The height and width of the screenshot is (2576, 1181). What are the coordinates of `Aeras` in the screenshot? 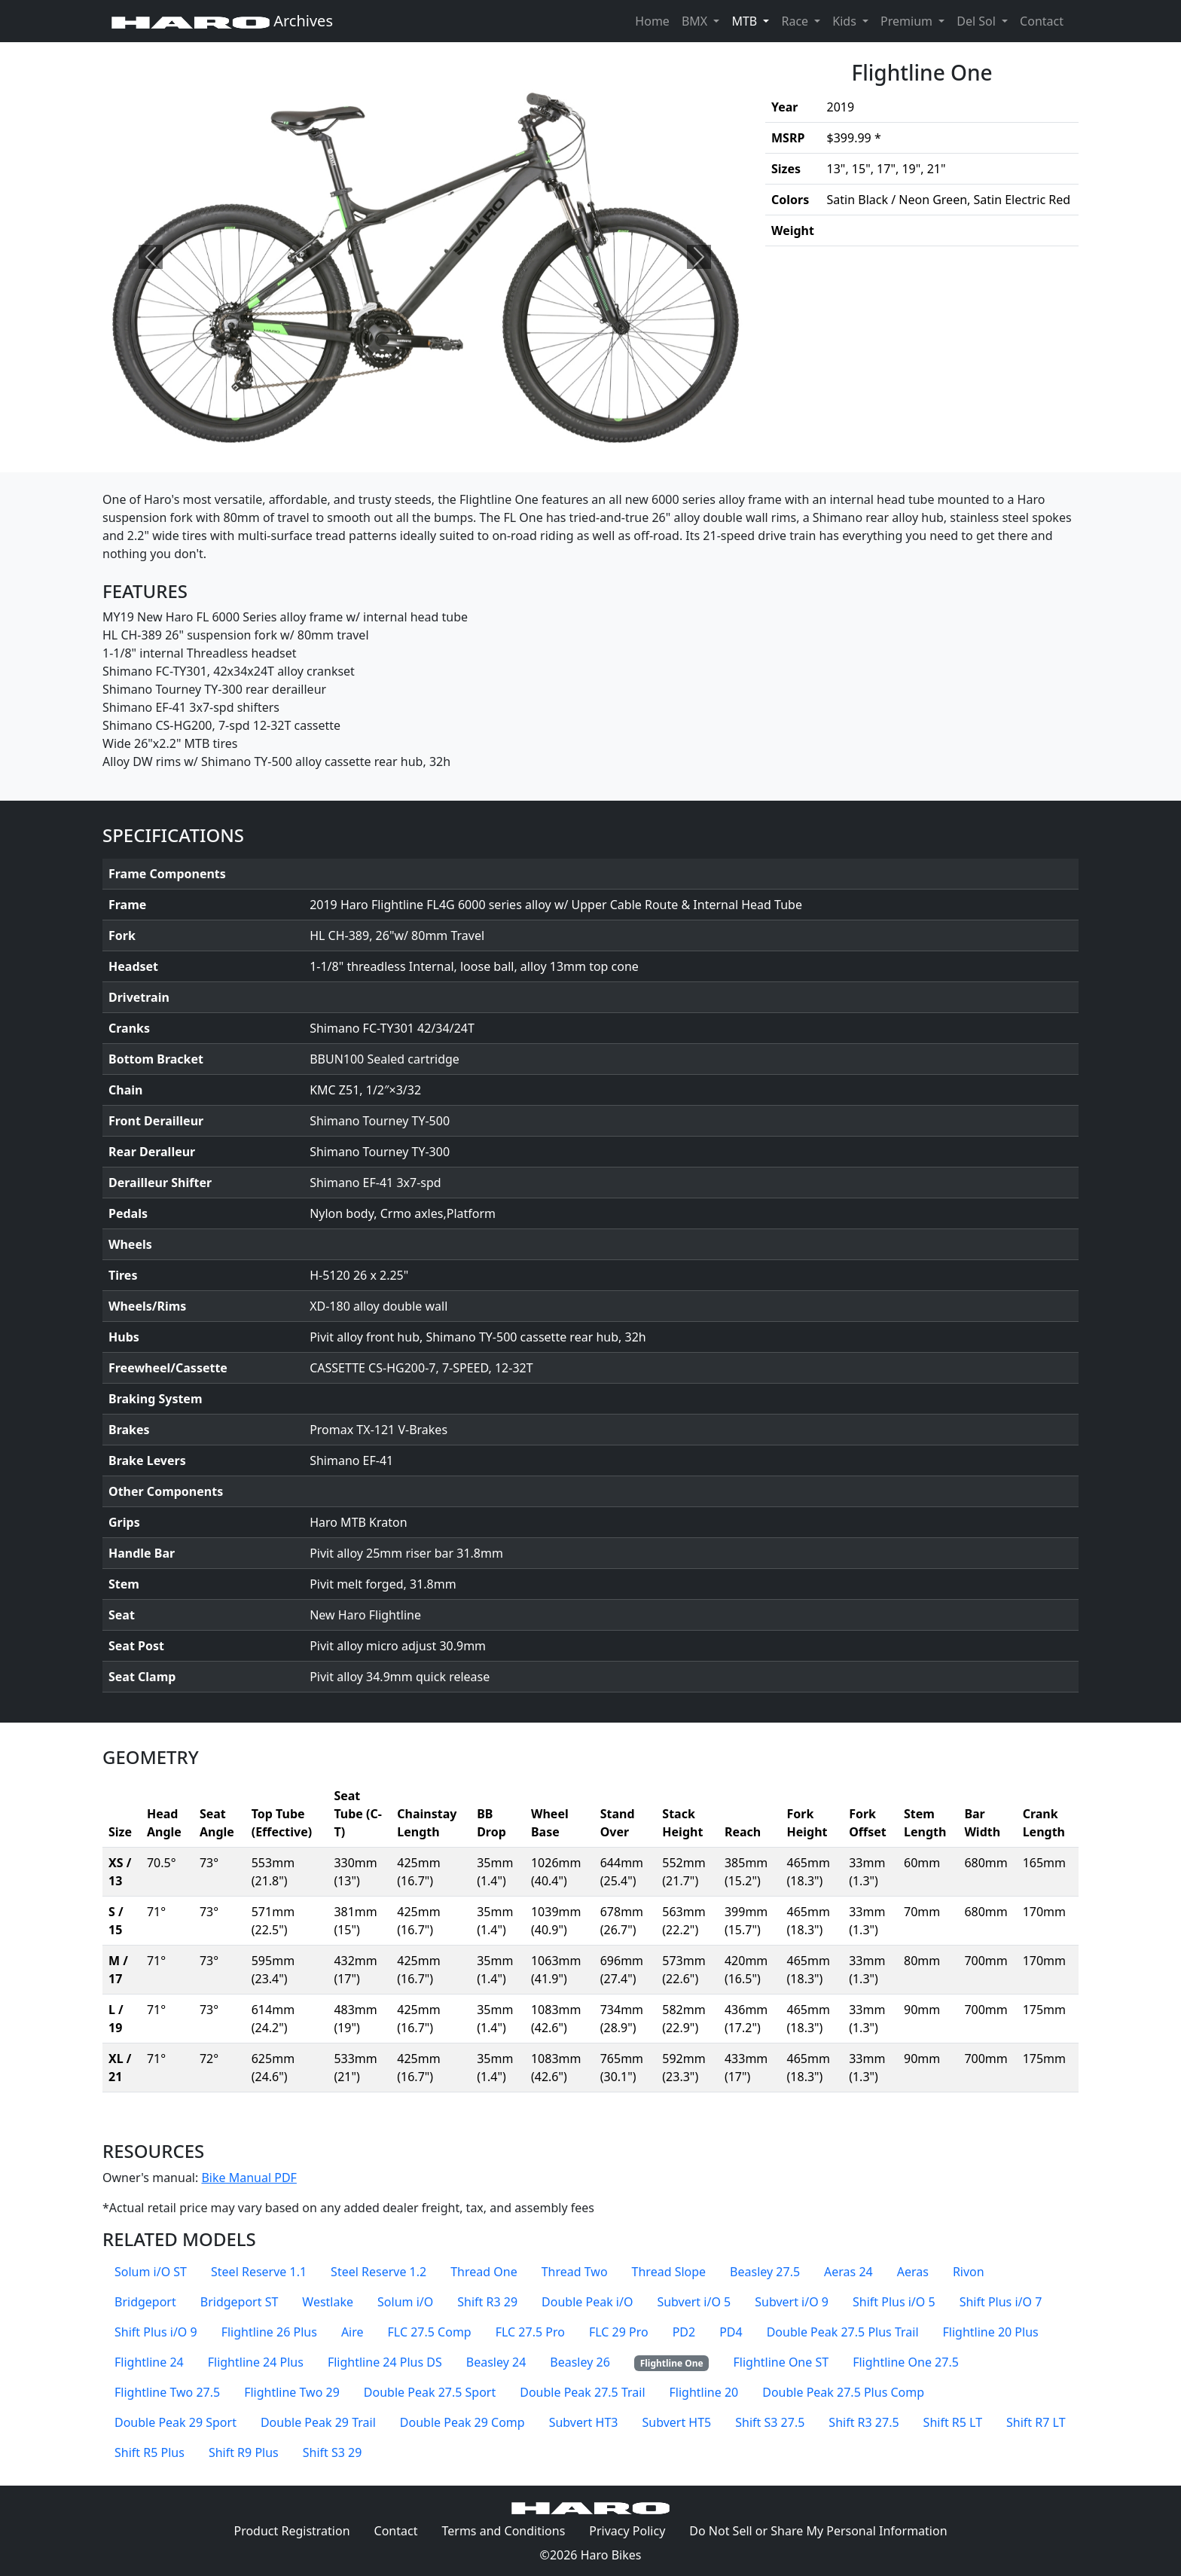 It's located at (913, 2271).